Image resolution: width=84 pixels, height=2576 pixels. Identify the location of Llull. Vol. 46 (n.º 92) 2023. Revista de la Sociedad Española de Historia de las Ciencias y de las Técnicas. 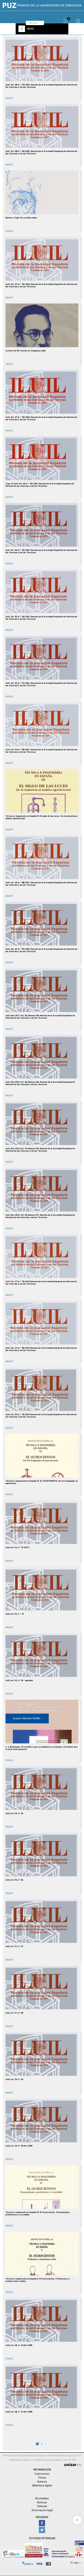
(41, 551).